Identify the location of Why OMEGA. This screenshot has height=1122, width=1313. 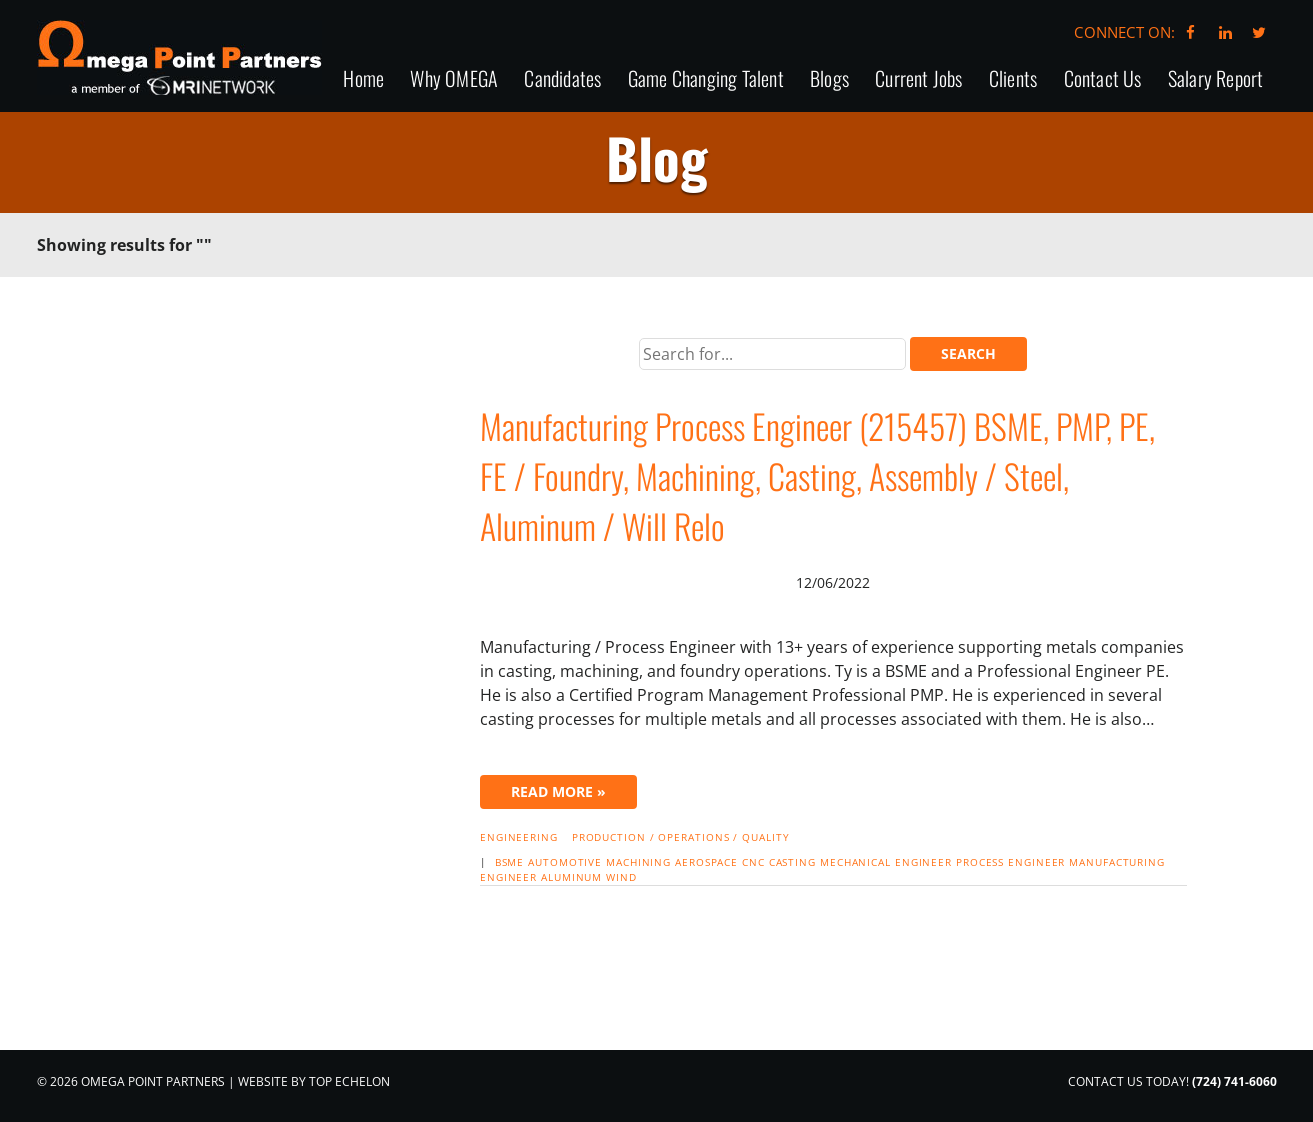
(454, 79).